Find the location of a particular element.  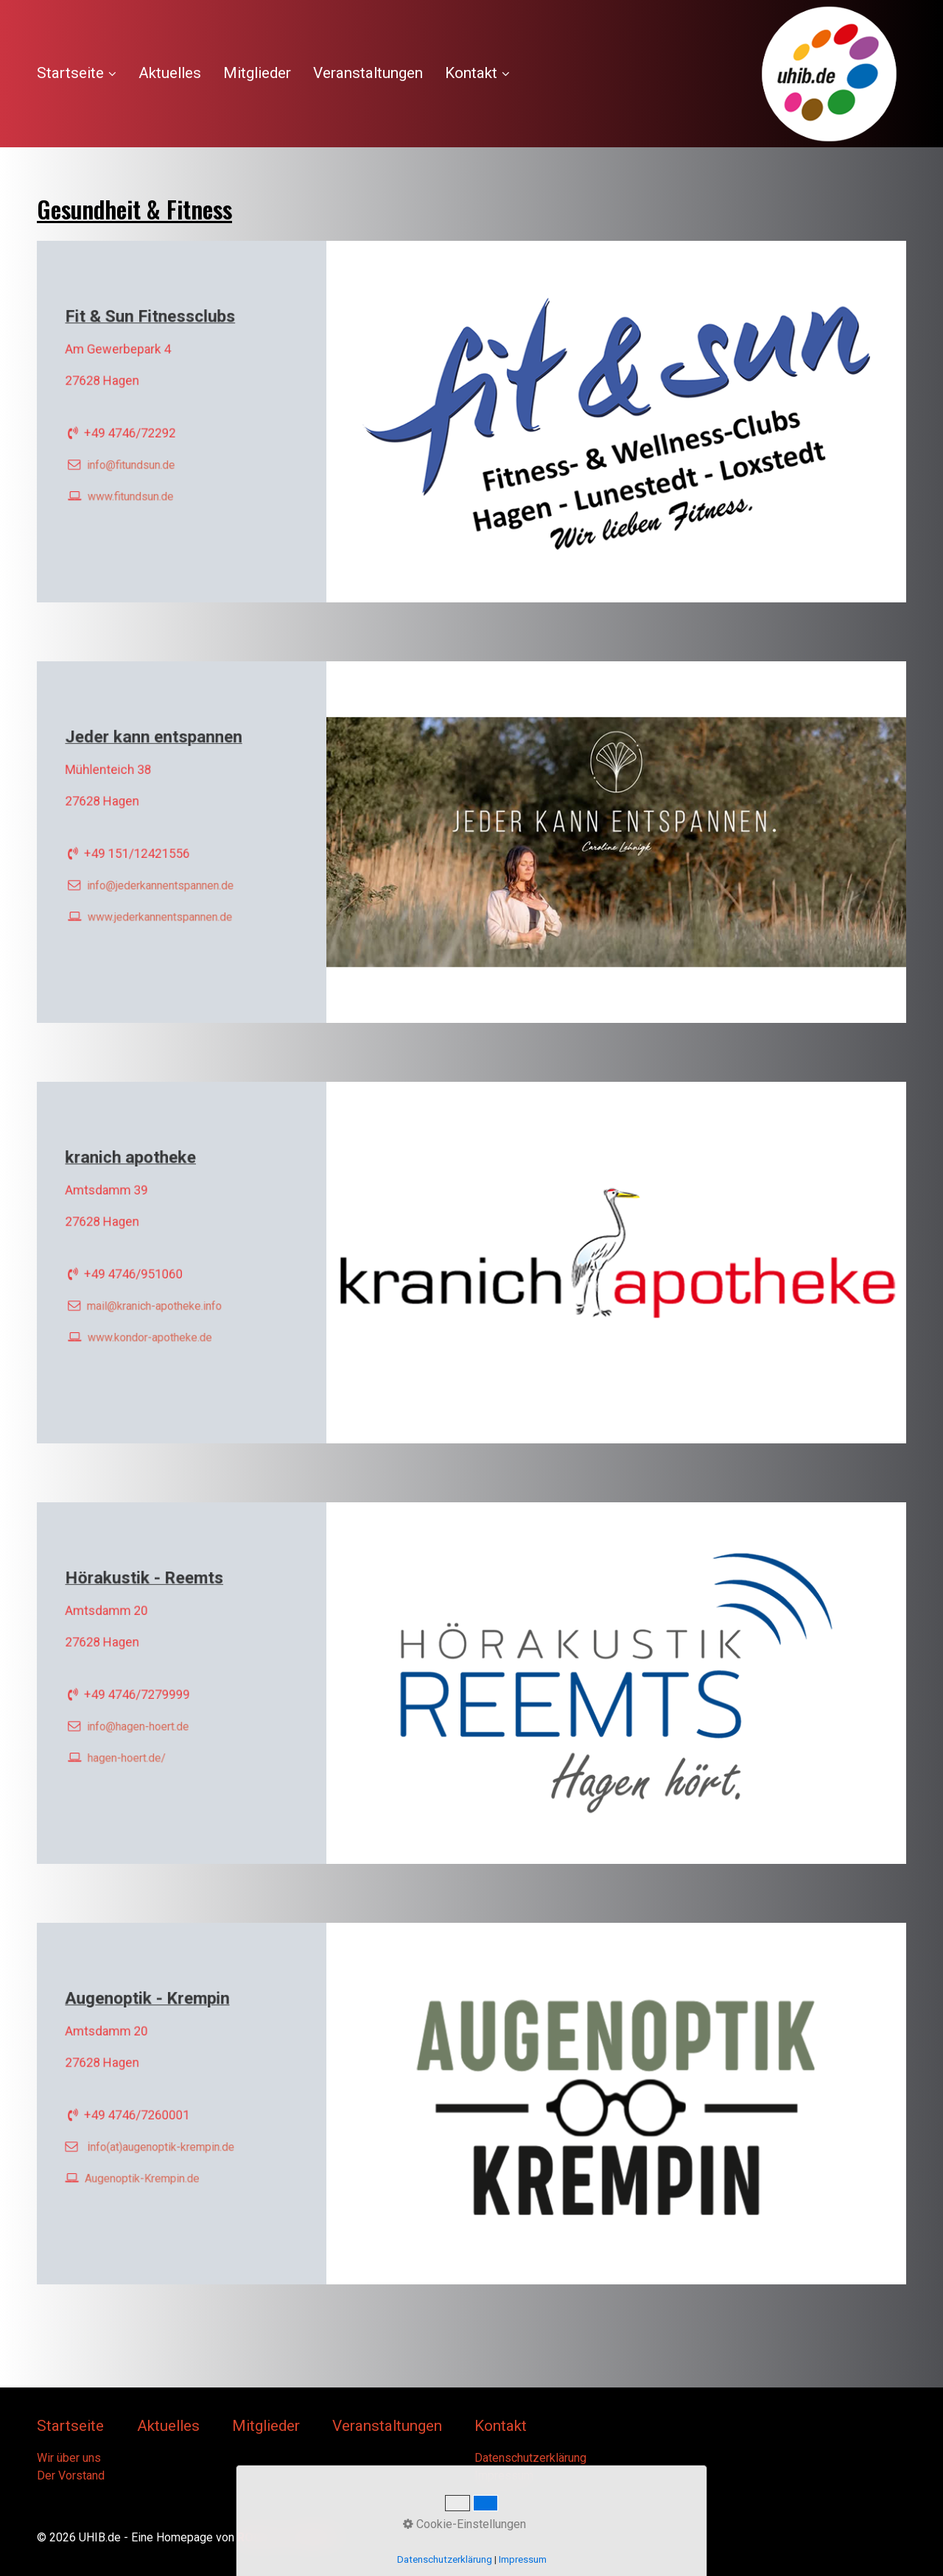

Augenoptik-Krempin.de [Open link in new tab/window] is located at coordinates (146, 2169).